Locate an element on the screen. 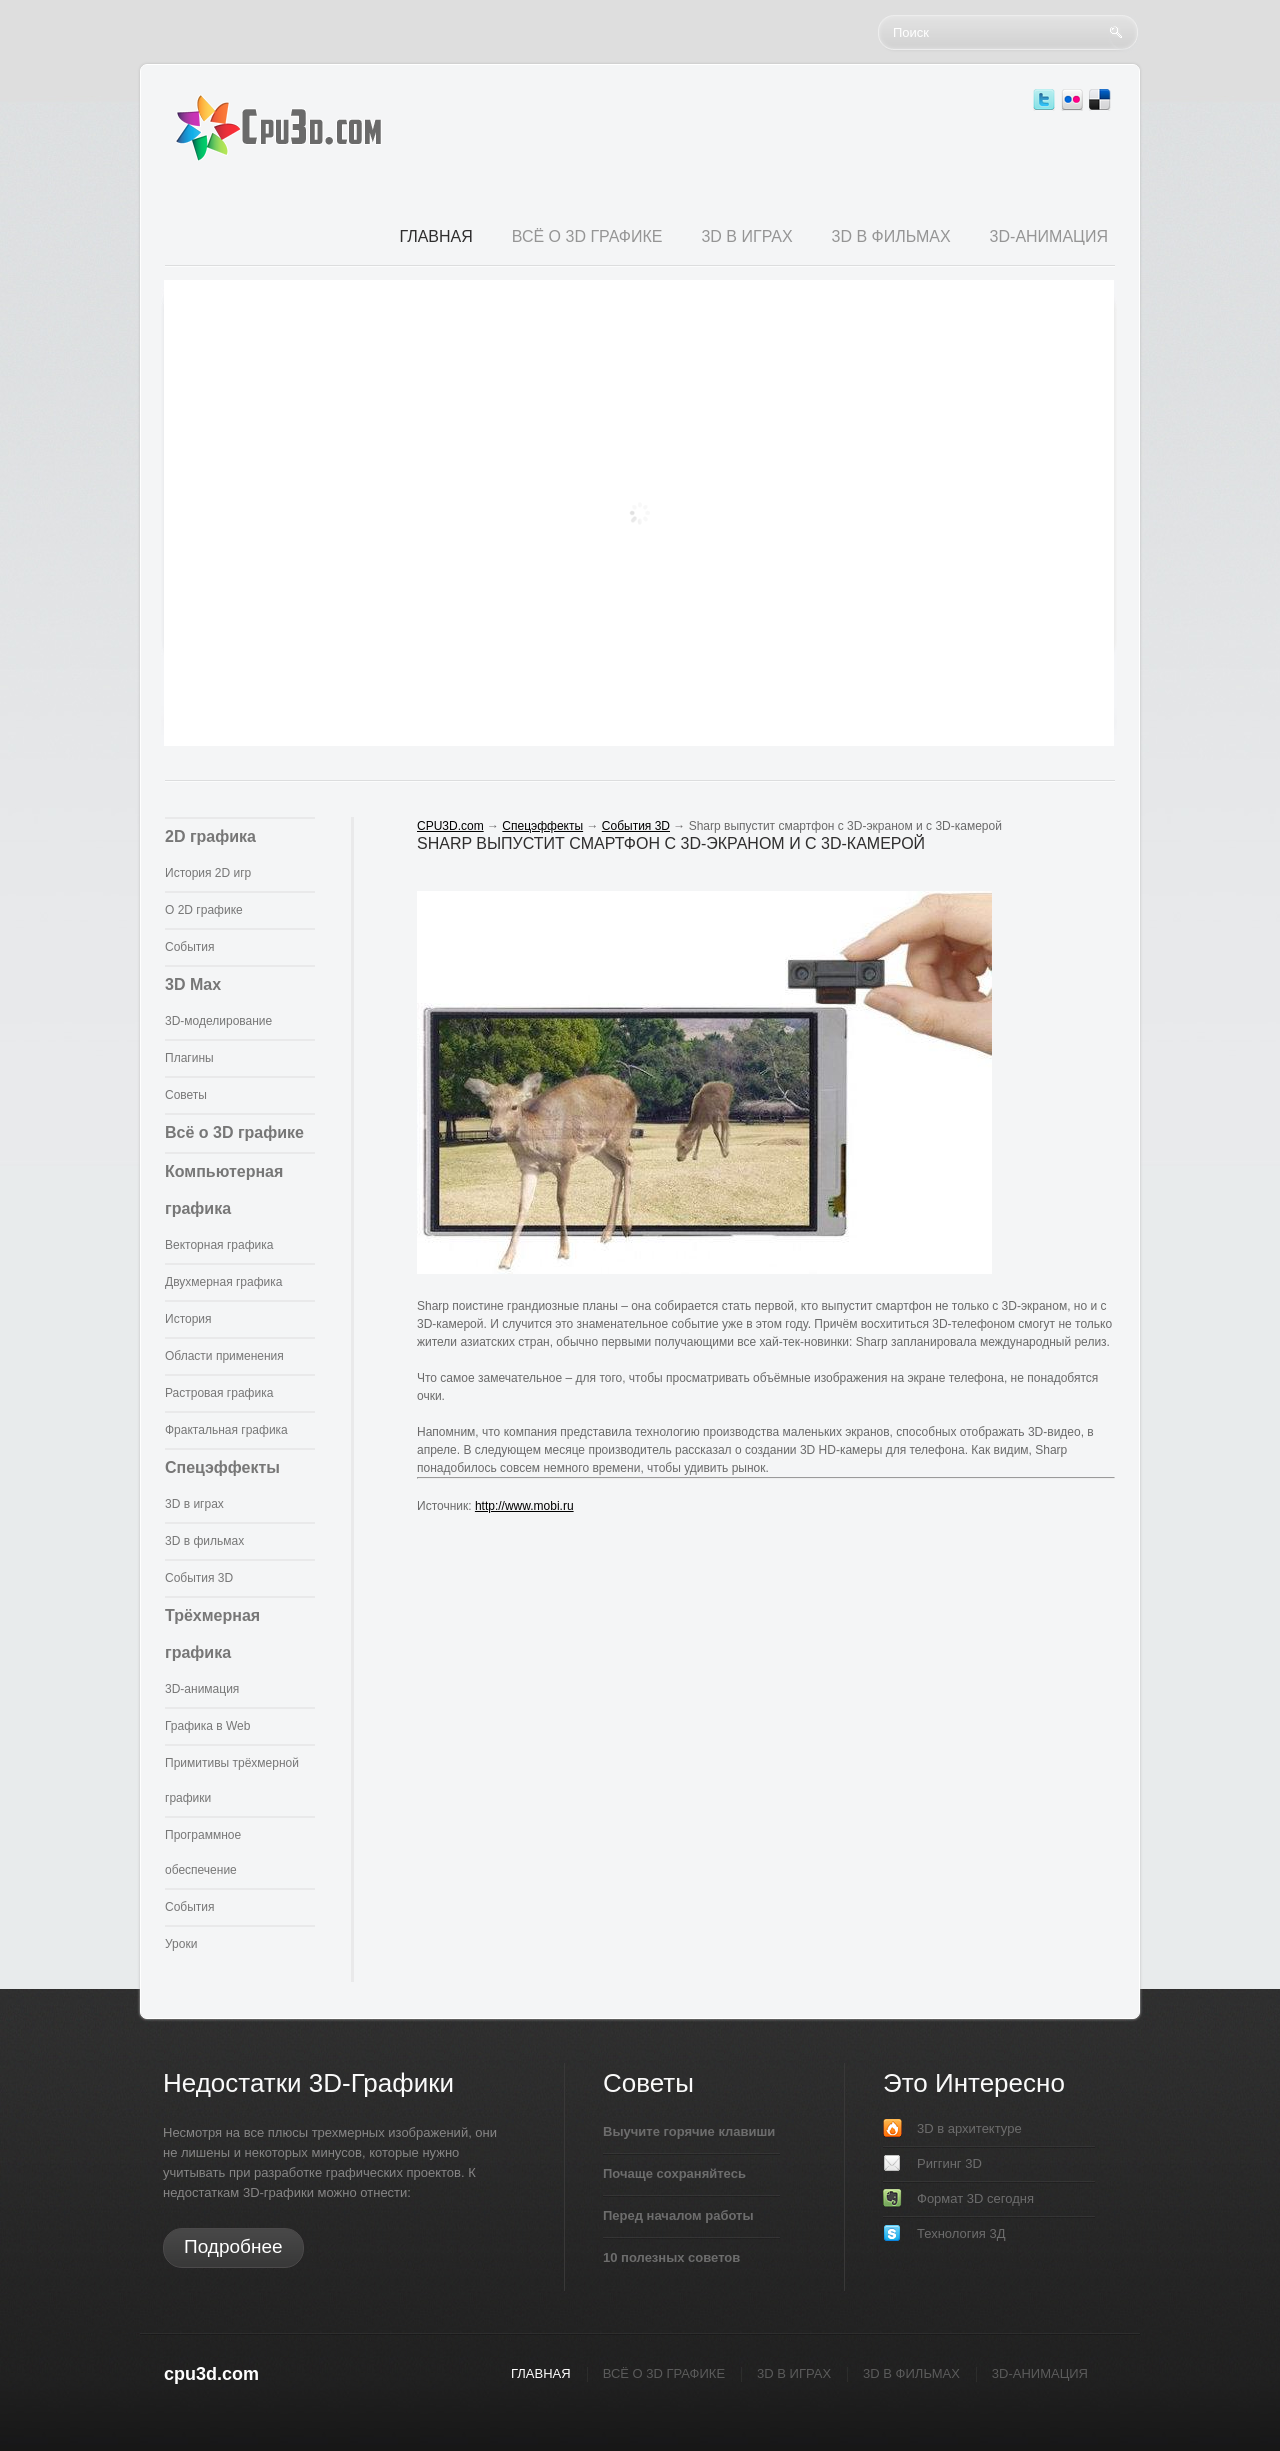 This screenshot has width=1280, height=2451. Области применения is located at coordinates (224, 1356).